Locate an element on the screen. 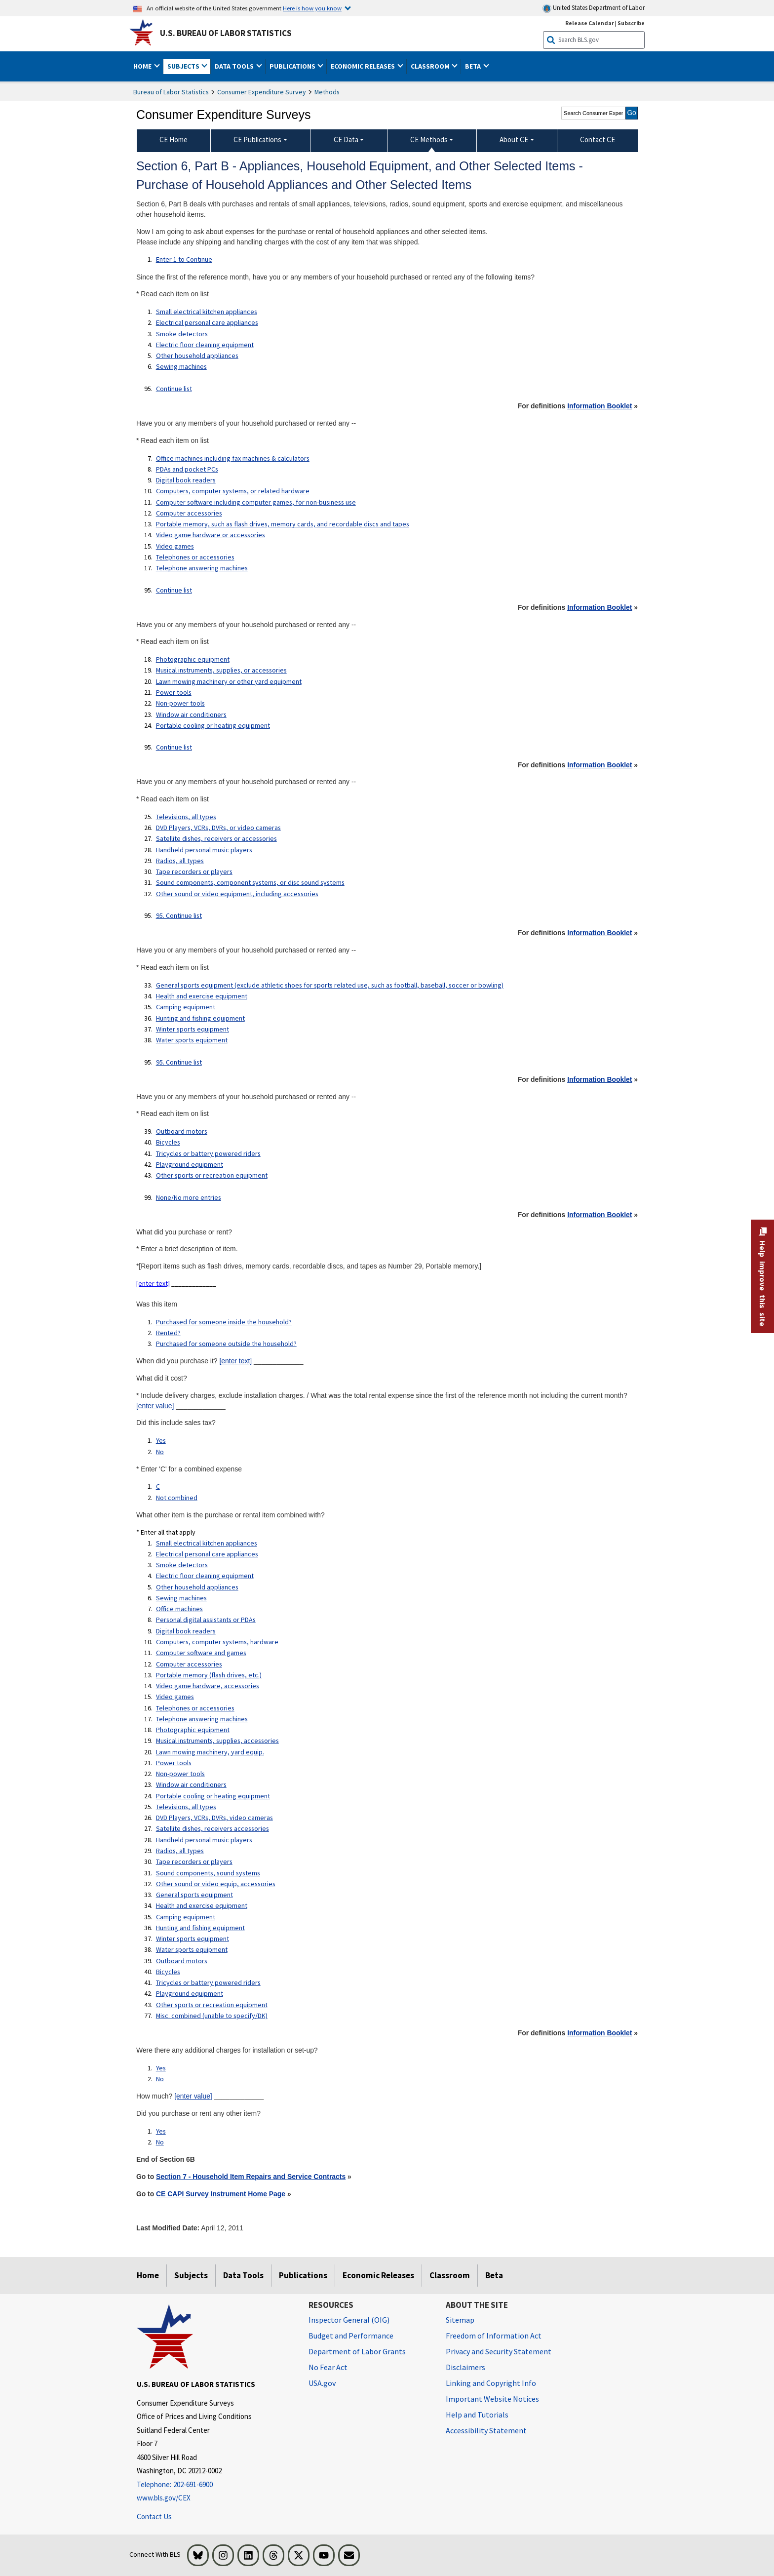  CE Data is located at coordinates (346, 139).